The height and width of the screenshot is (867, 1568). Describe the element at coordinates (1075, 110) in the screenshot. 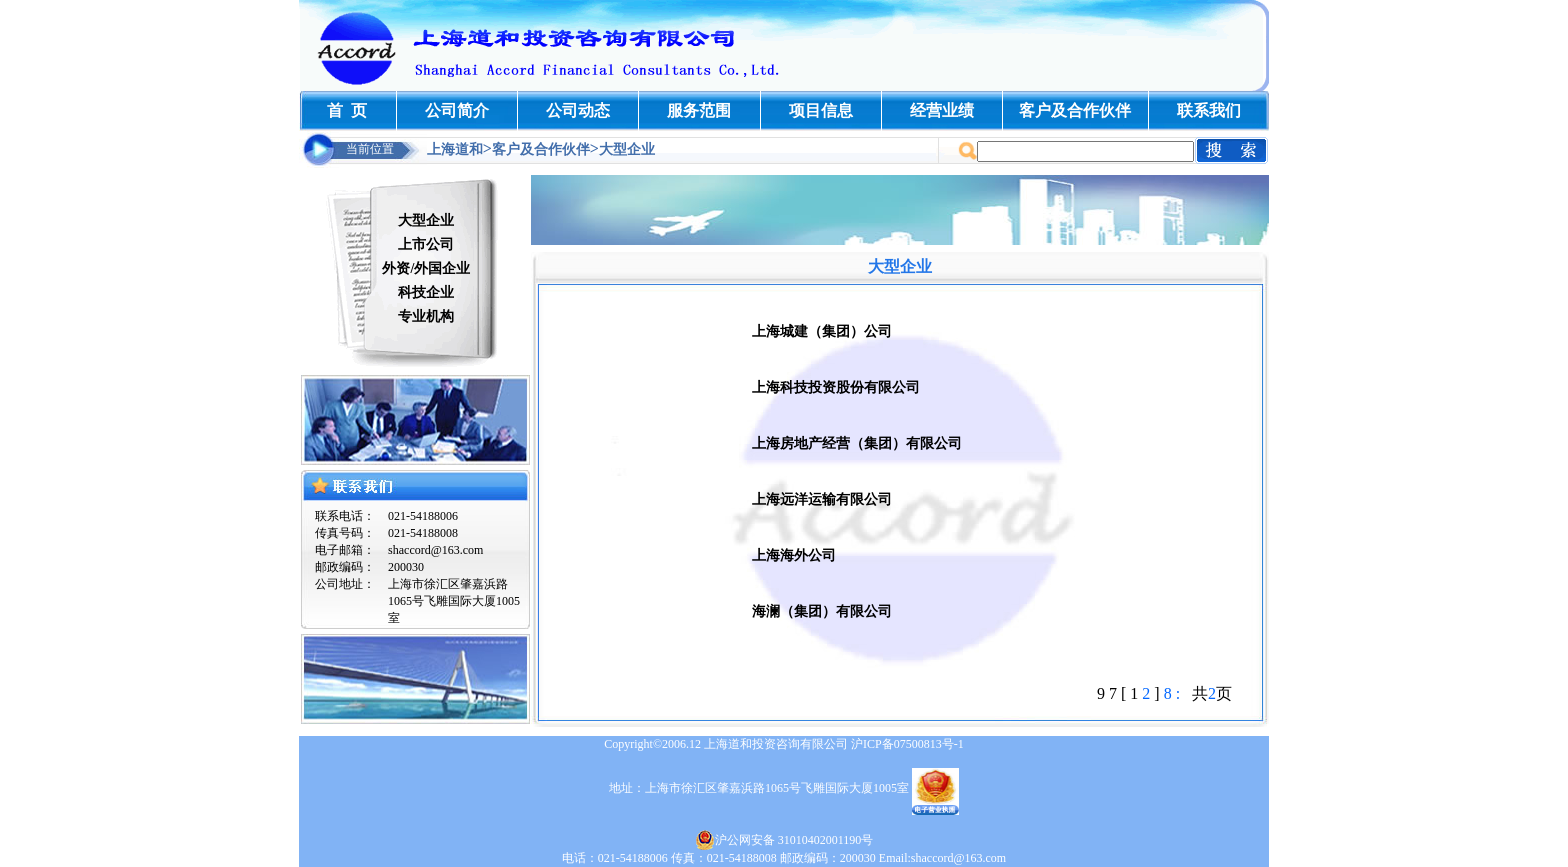

I see `客户及合作伙伴` at that location.